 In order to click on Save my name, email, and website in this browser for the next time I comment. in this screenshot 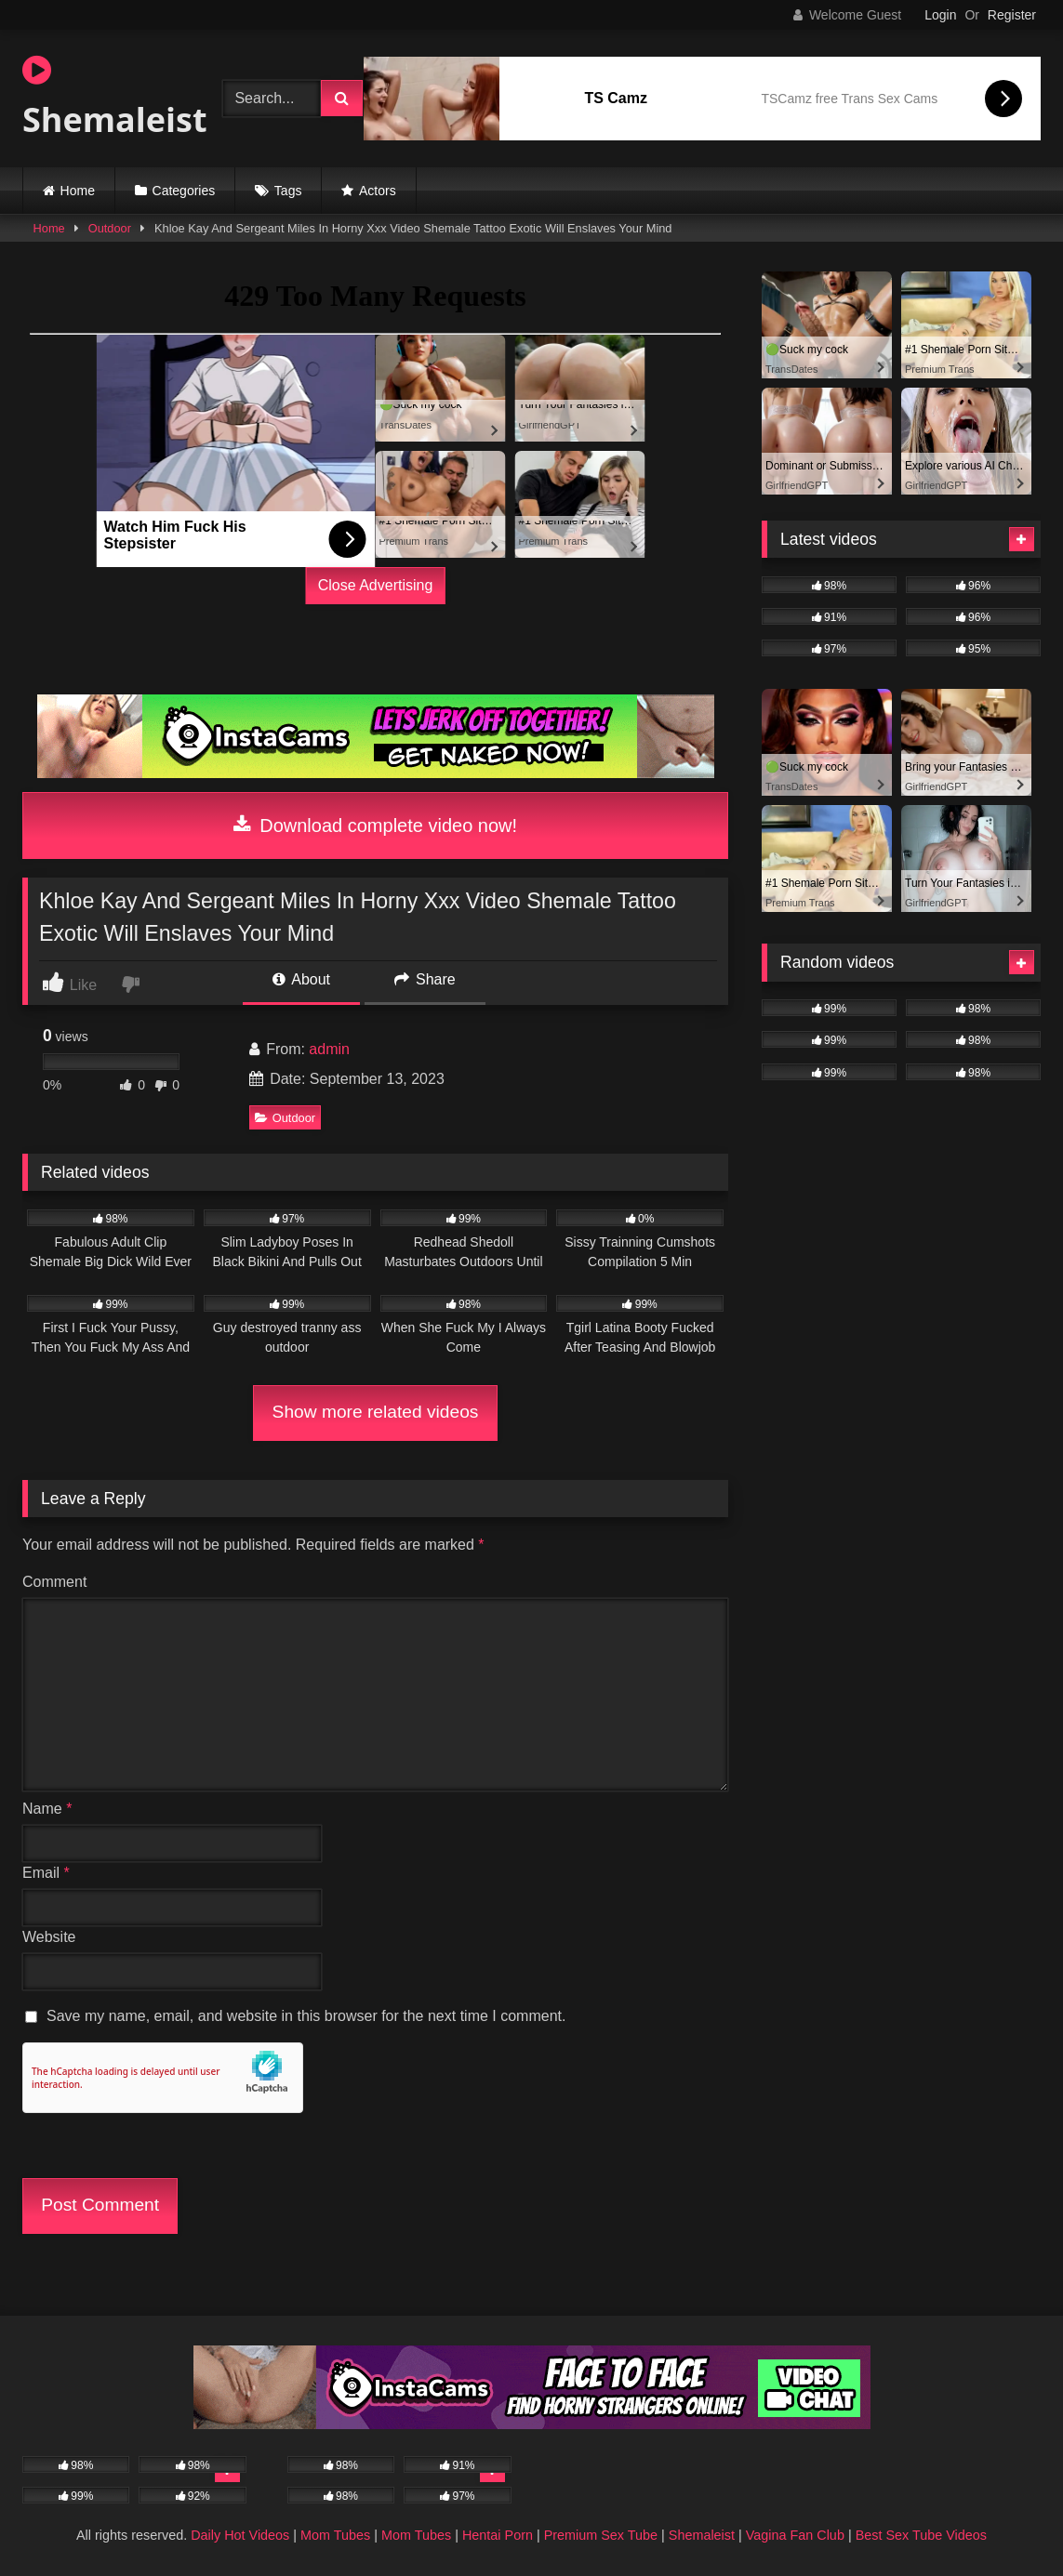, I will do `click(306, 2016)`.